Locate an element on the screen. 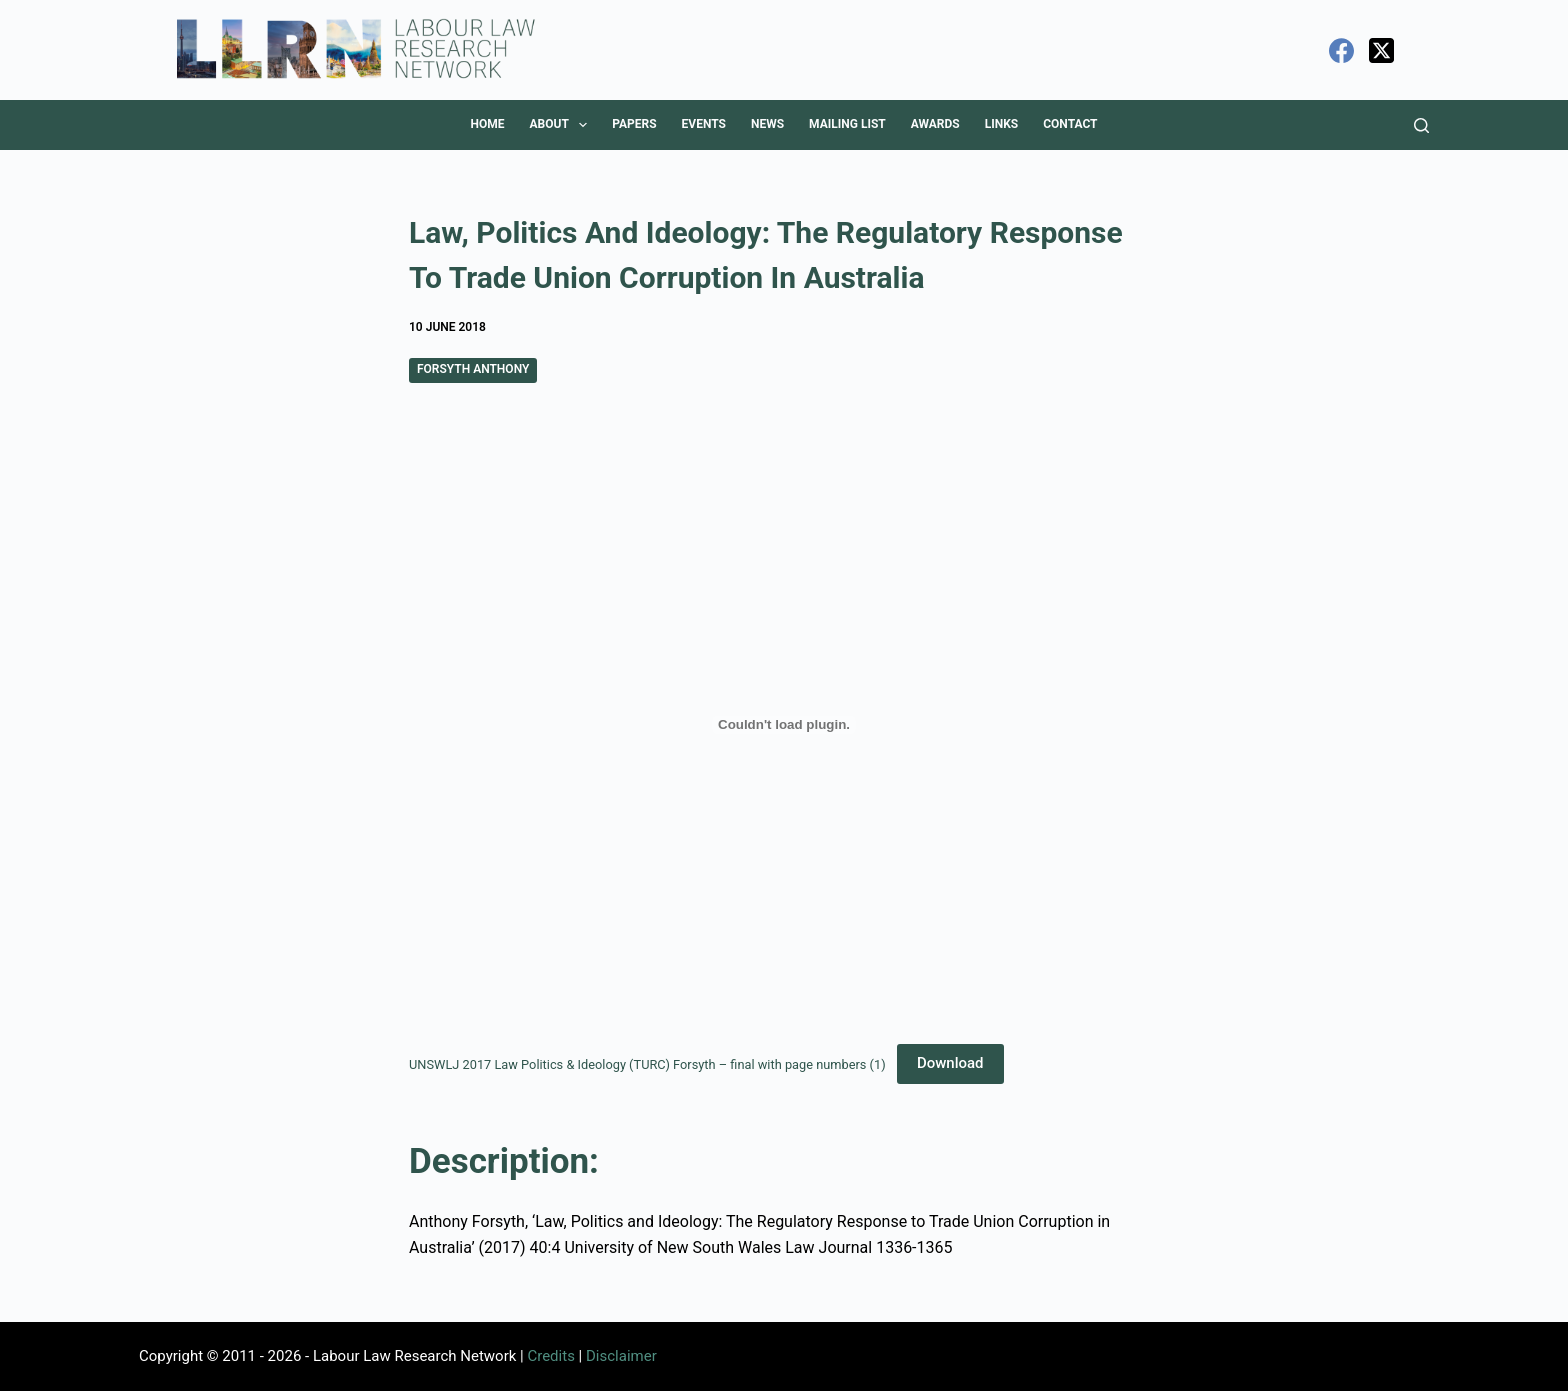 This screenshot has width=1568, height=1391. Events is located at coordinates (704, 124).